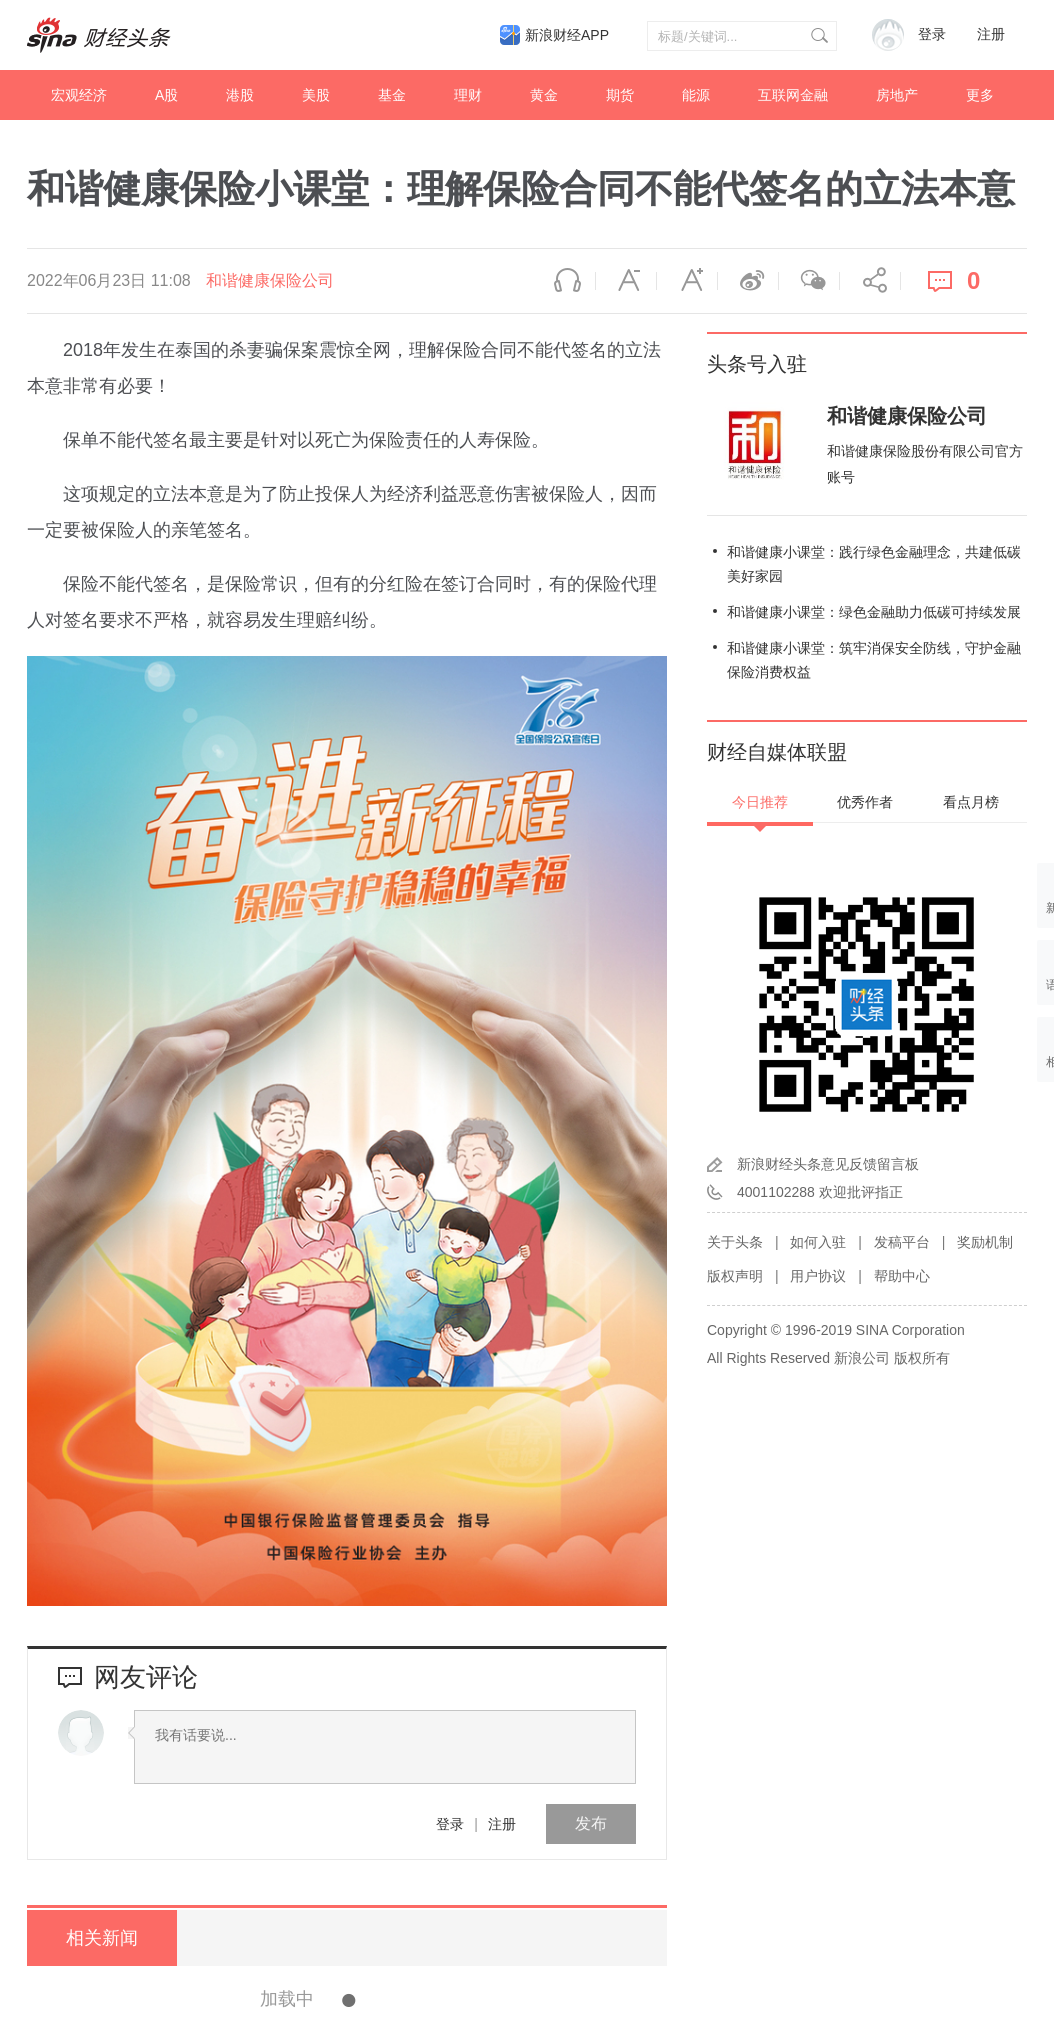  I want to click on 相关新闻, so click(102, 1938).